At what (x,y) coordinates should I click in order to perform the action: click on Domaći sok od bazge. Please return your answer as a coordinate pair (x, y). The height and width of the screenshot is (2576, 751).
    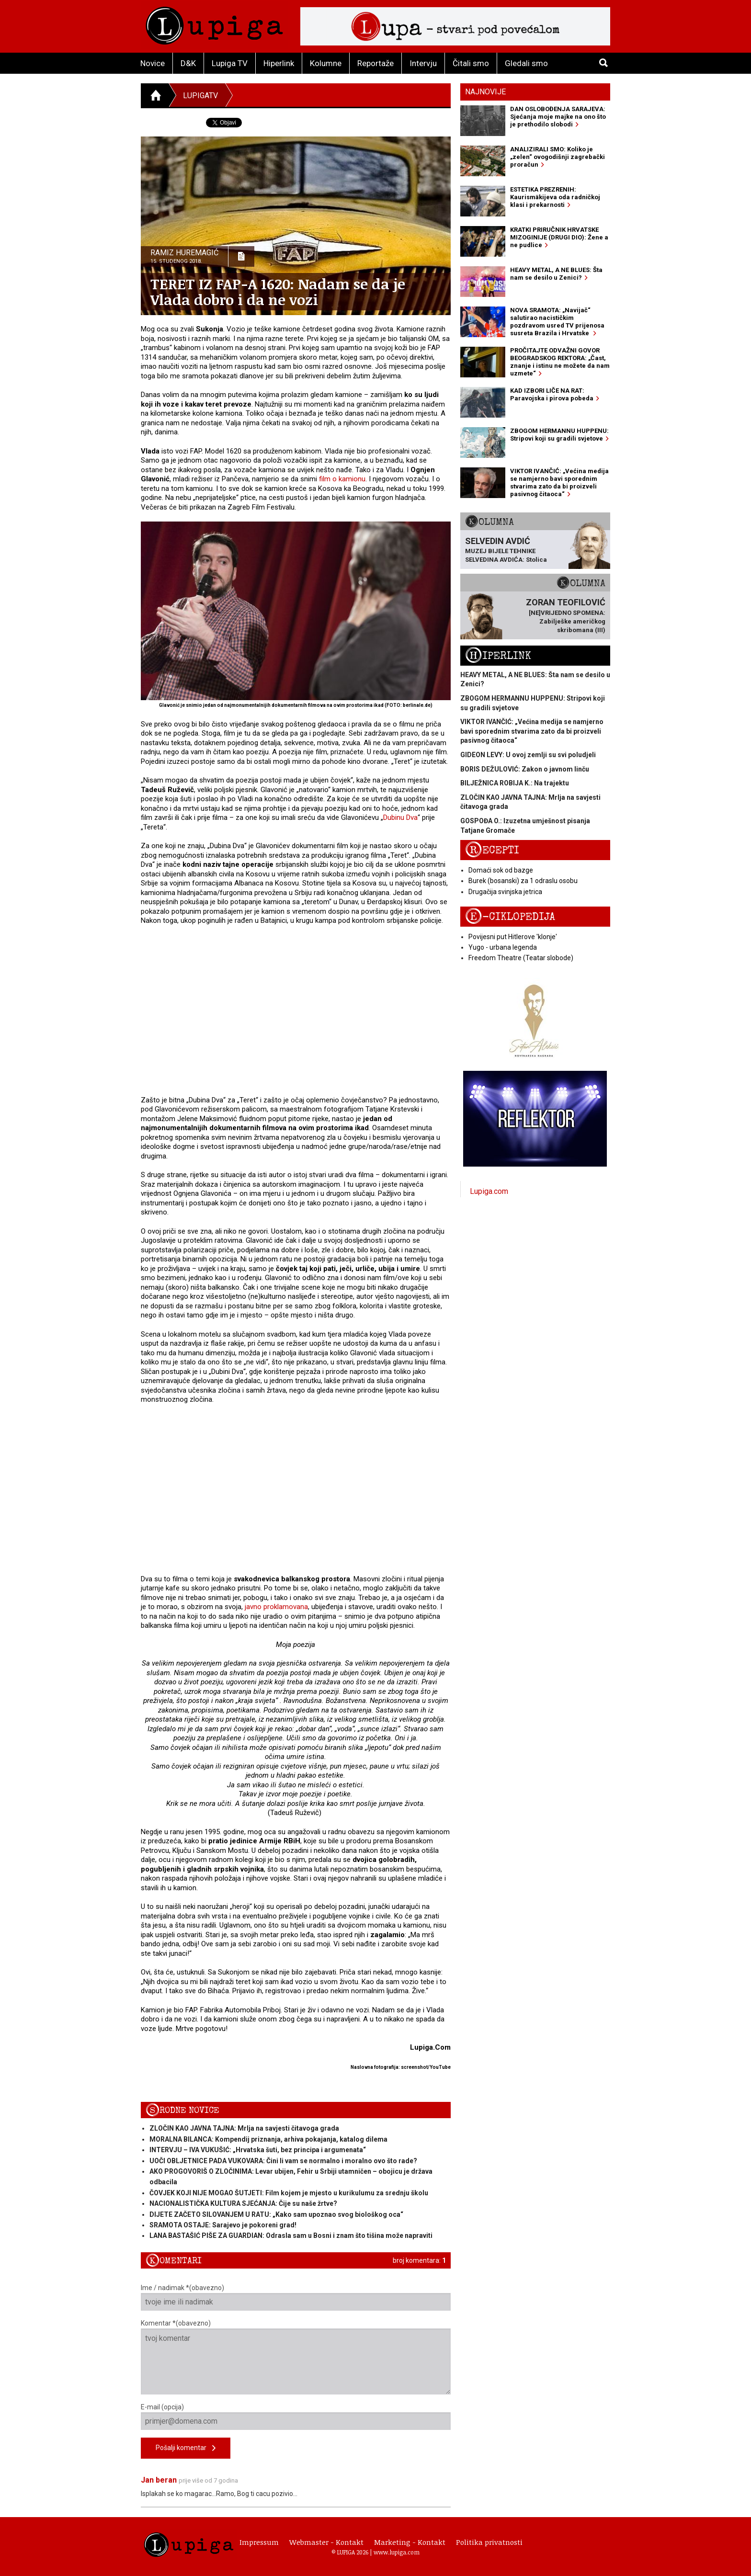
    Looking at the image, I should click on (500, 870).